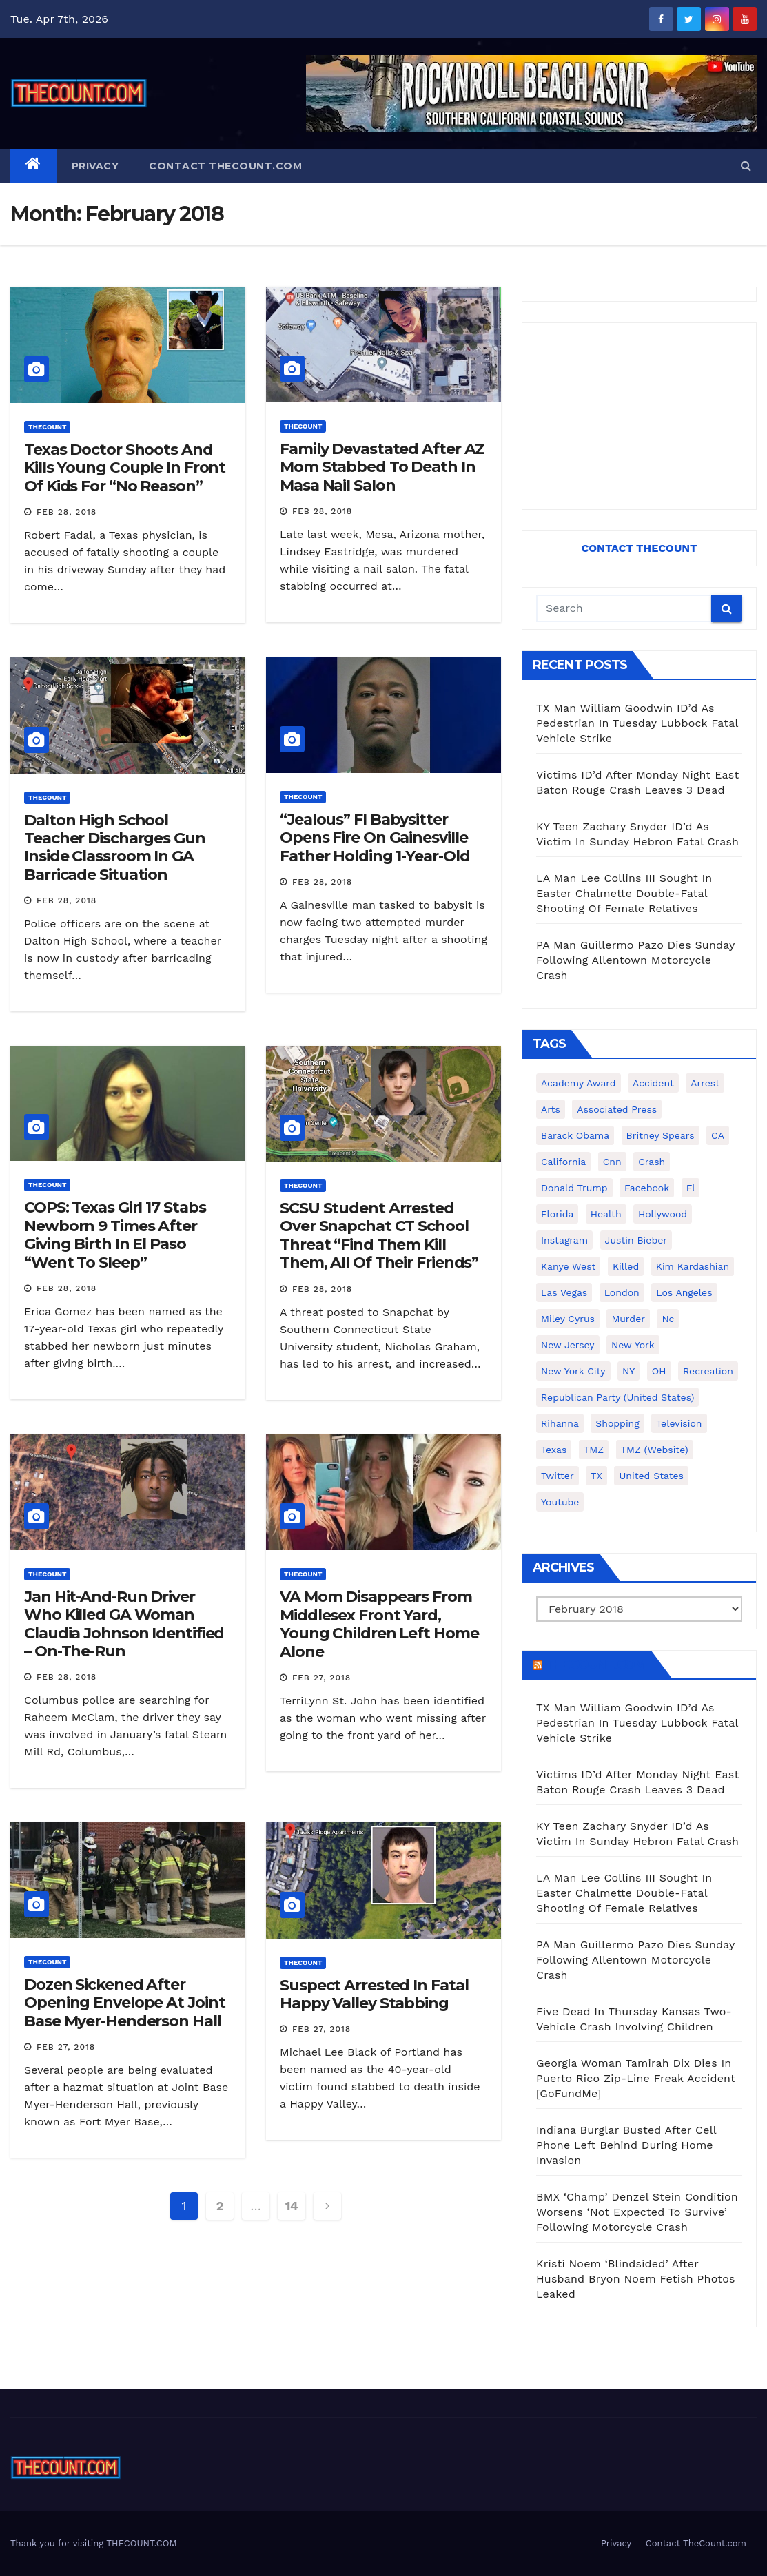  Describe the element at coordinates (635, 2278) in the screenshot. I see `Kristi Noem ‘Blindsided’ After Husband Bryon Noem Fetish Photos Leaked` at that location.